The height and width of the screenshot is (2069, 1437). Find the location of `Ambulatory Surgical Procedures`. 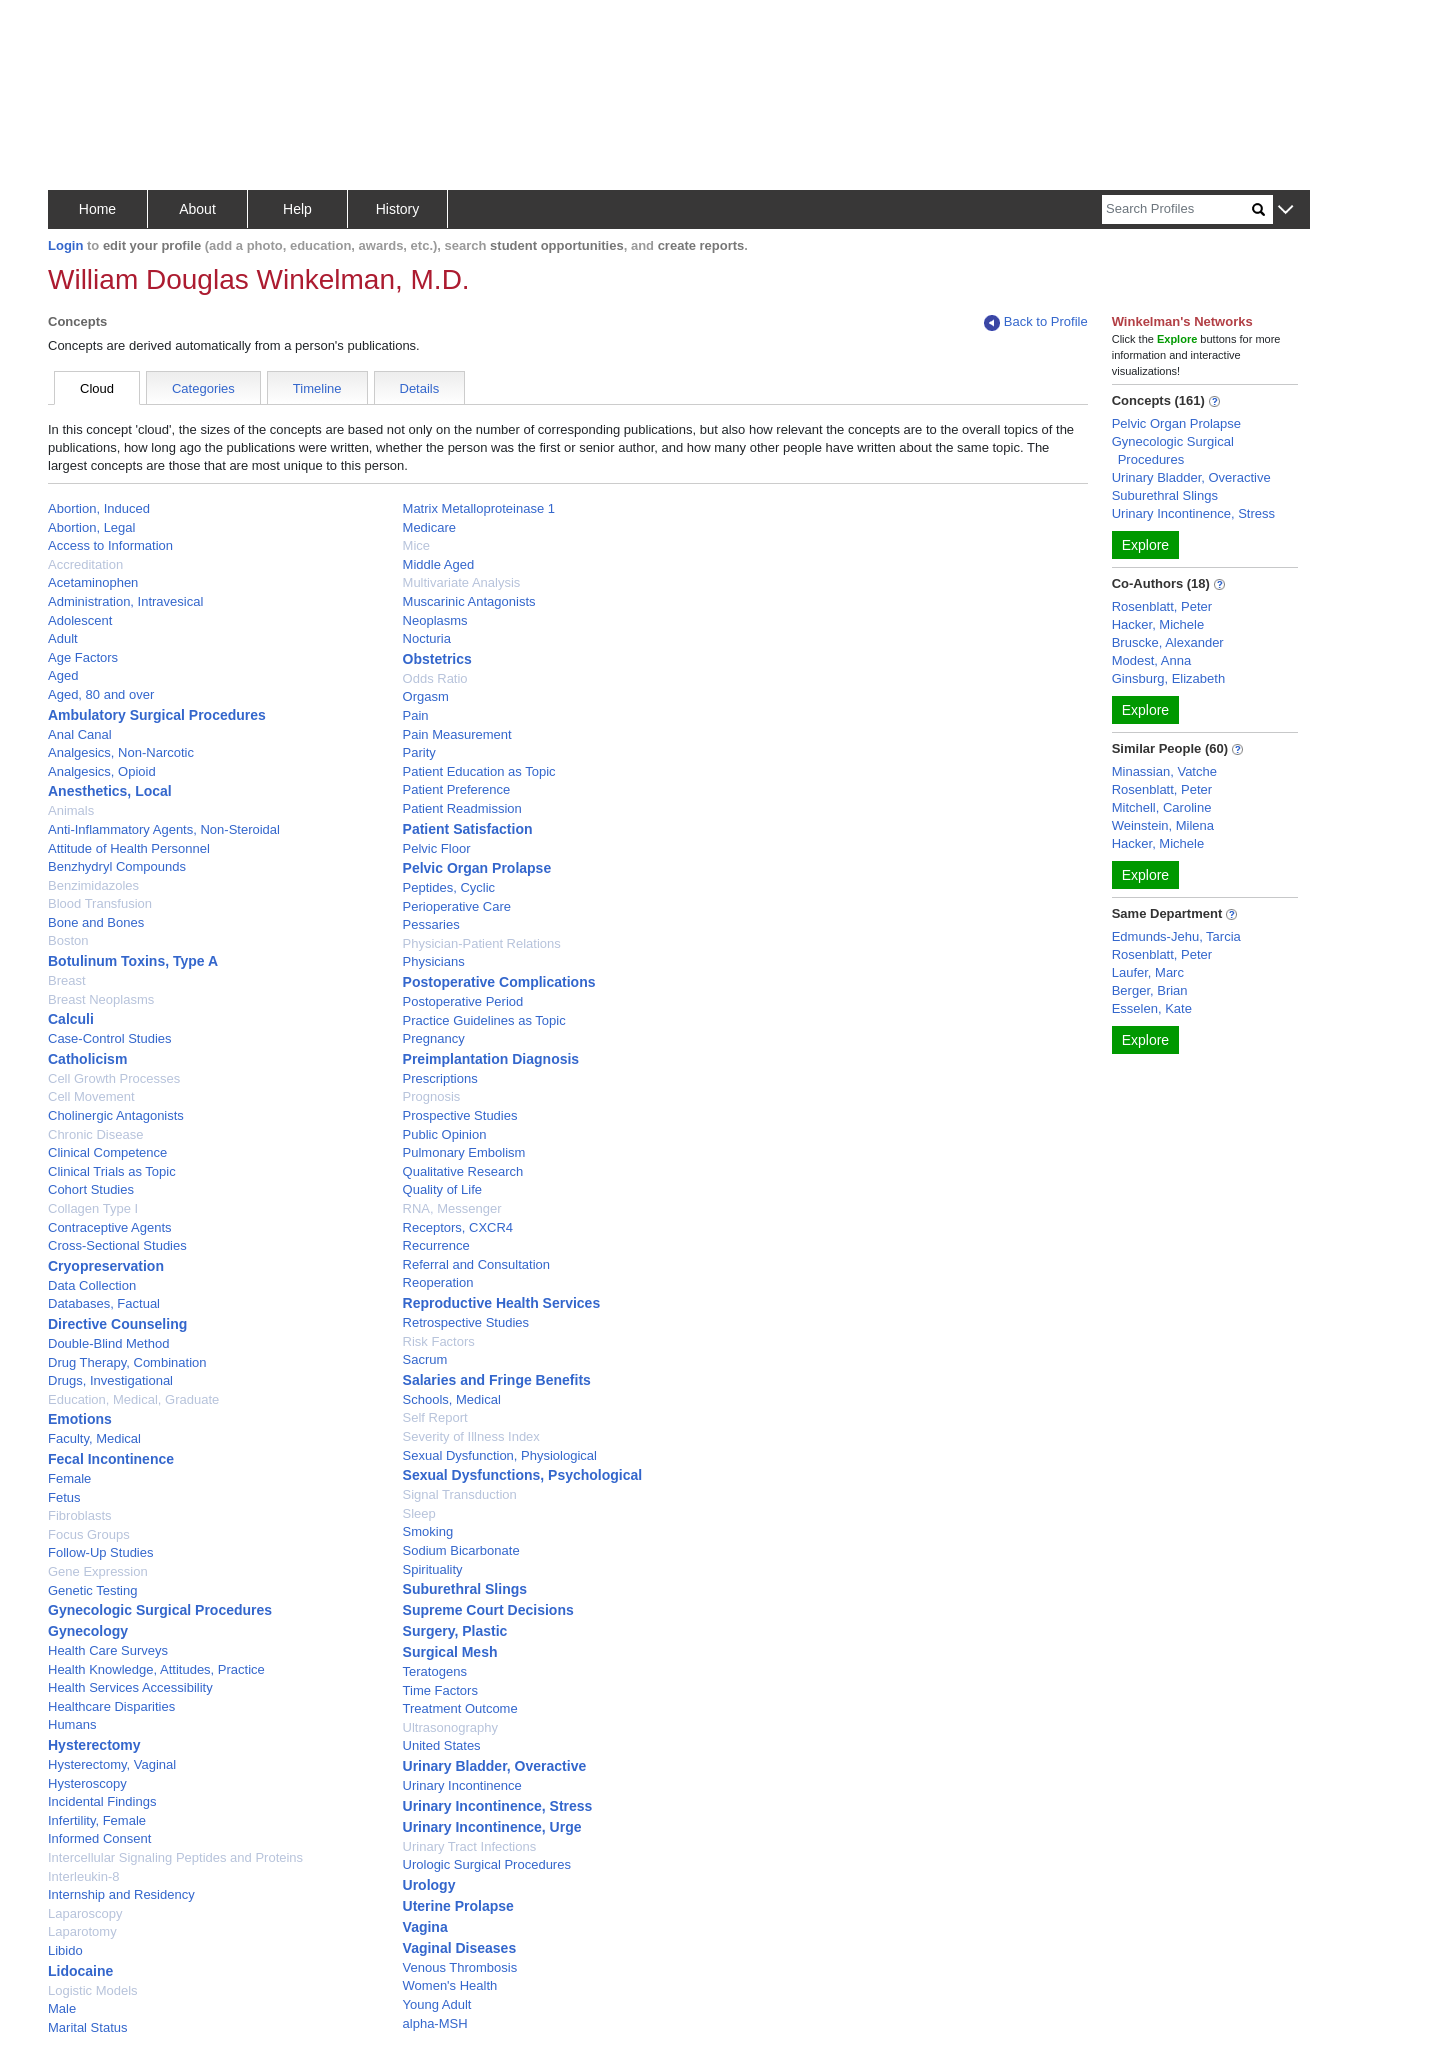

Ambulatory Surgical Procedures is located at coordinates (157, 715).